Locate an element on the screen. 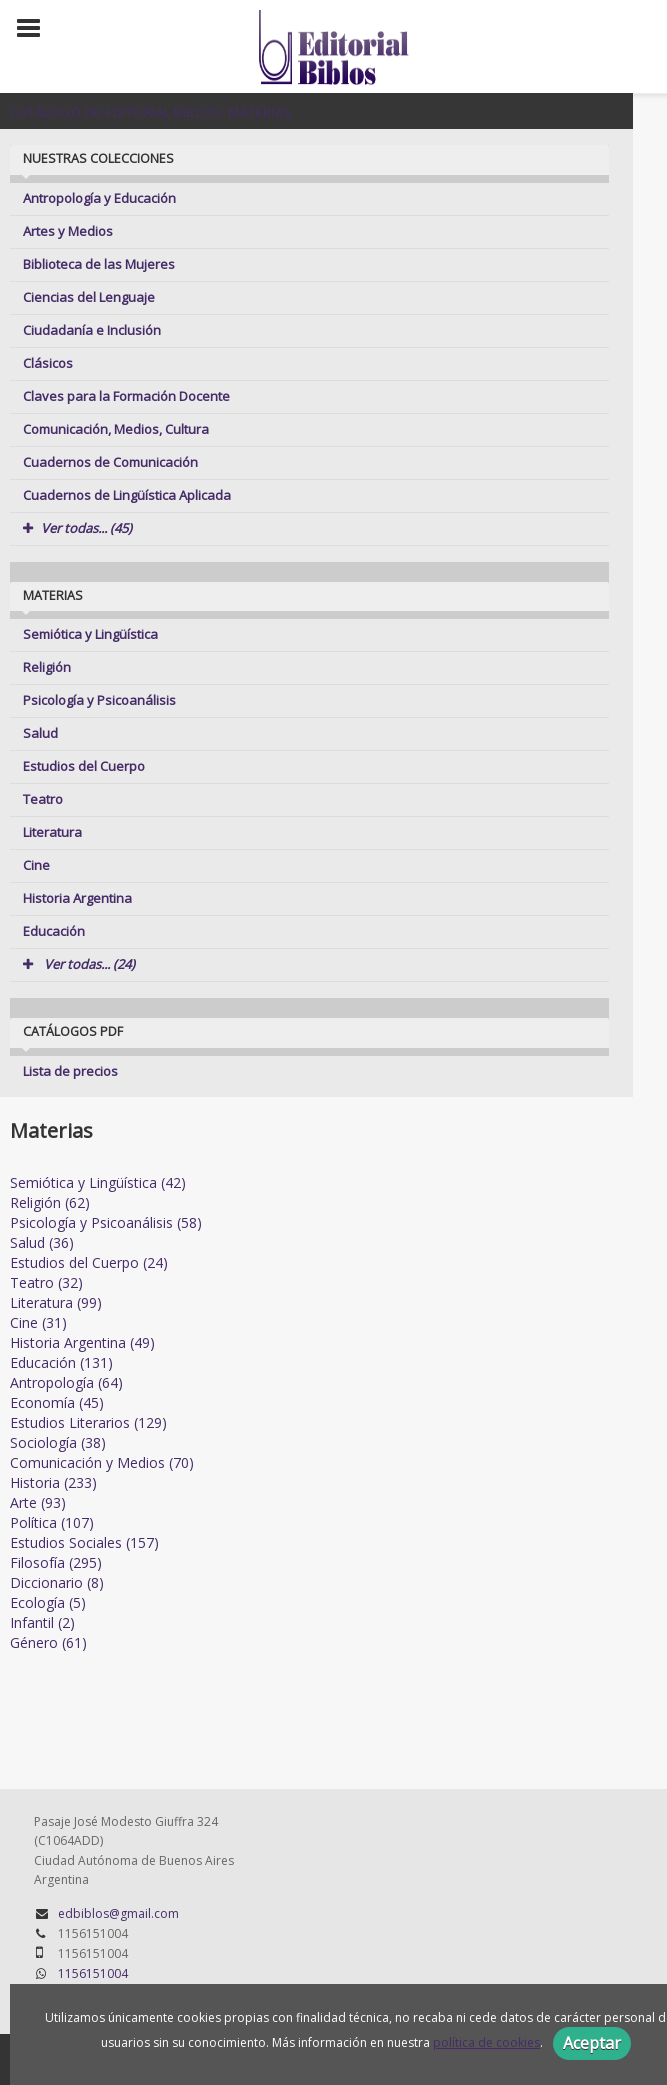  Estudios del Cuerpo is located at coordinates (84, 766).